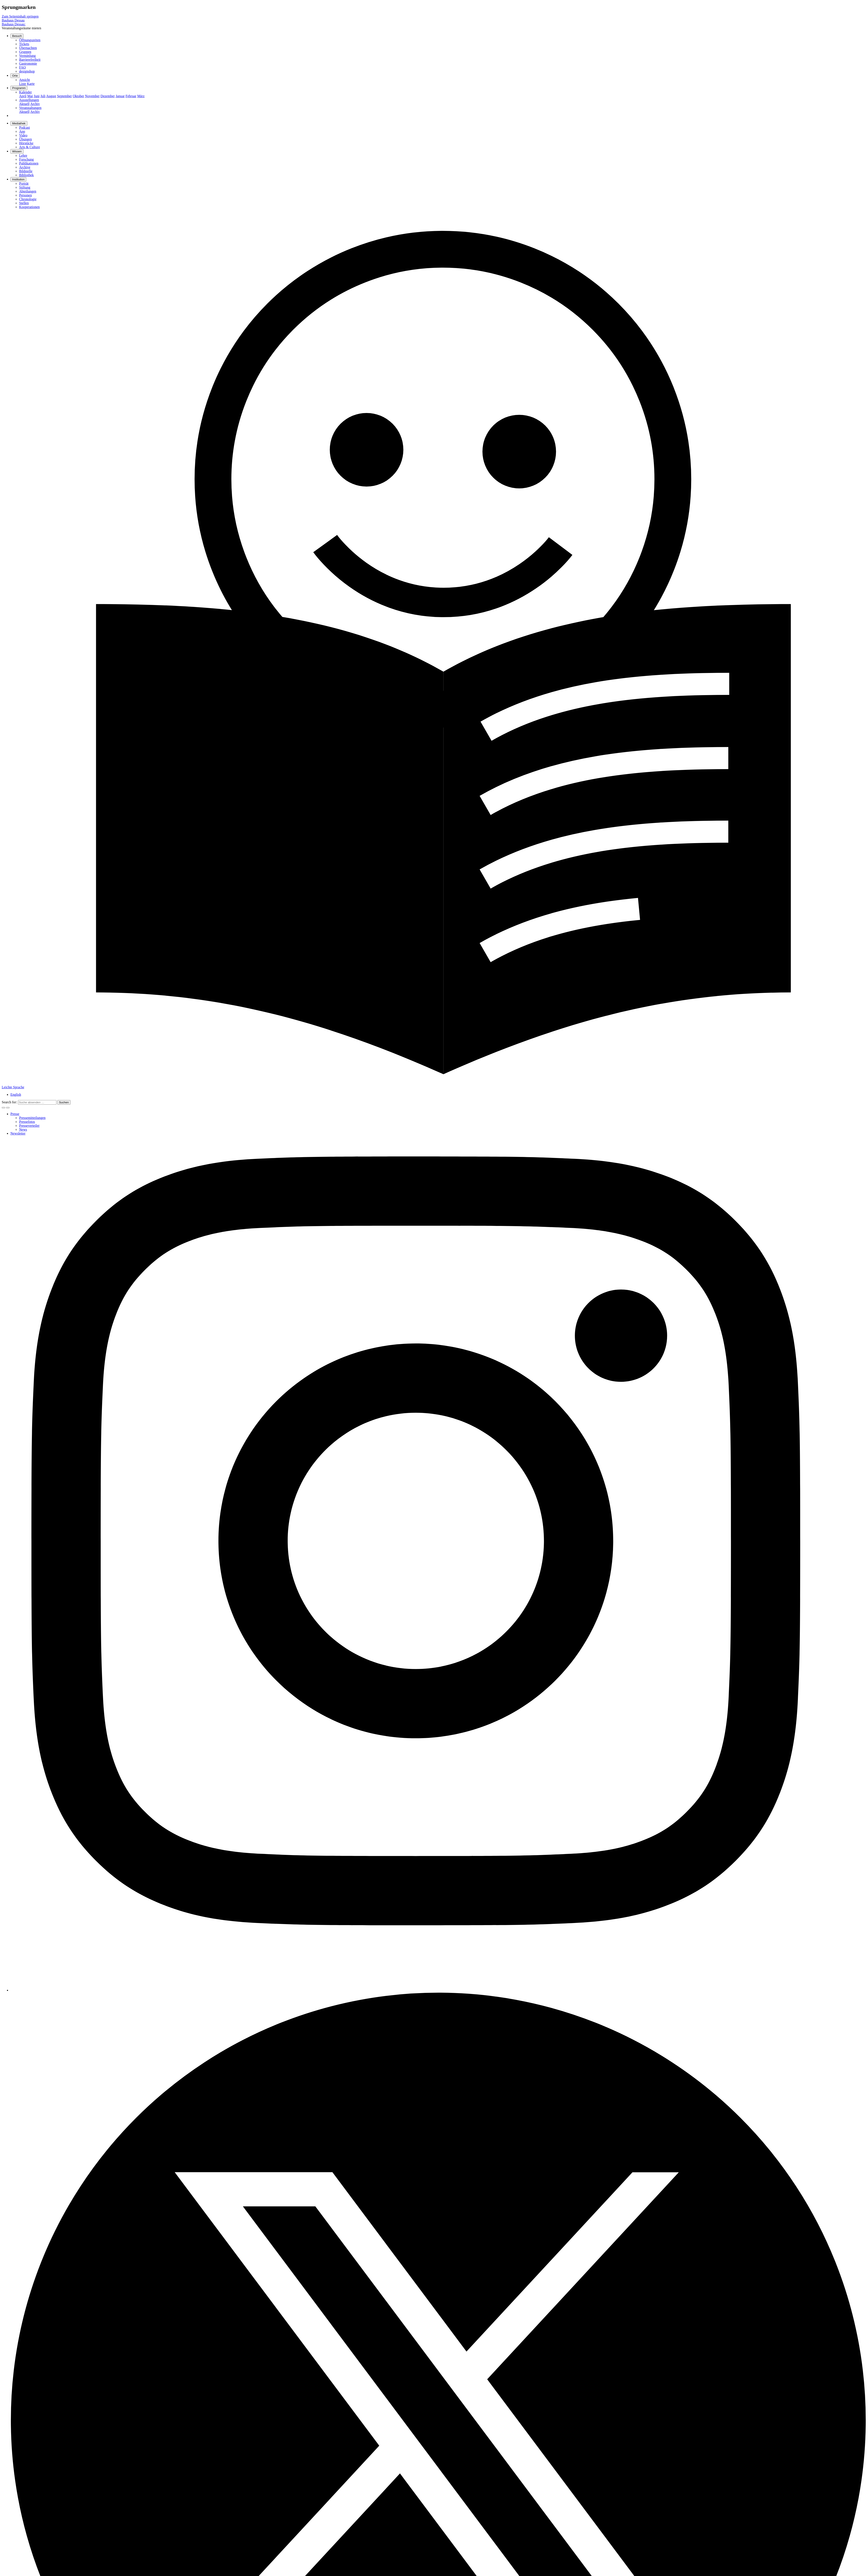  What do you see at coordinates (28, 63) in the screenshot?
I see `Gastronomie` at bounding box center [28, 63].